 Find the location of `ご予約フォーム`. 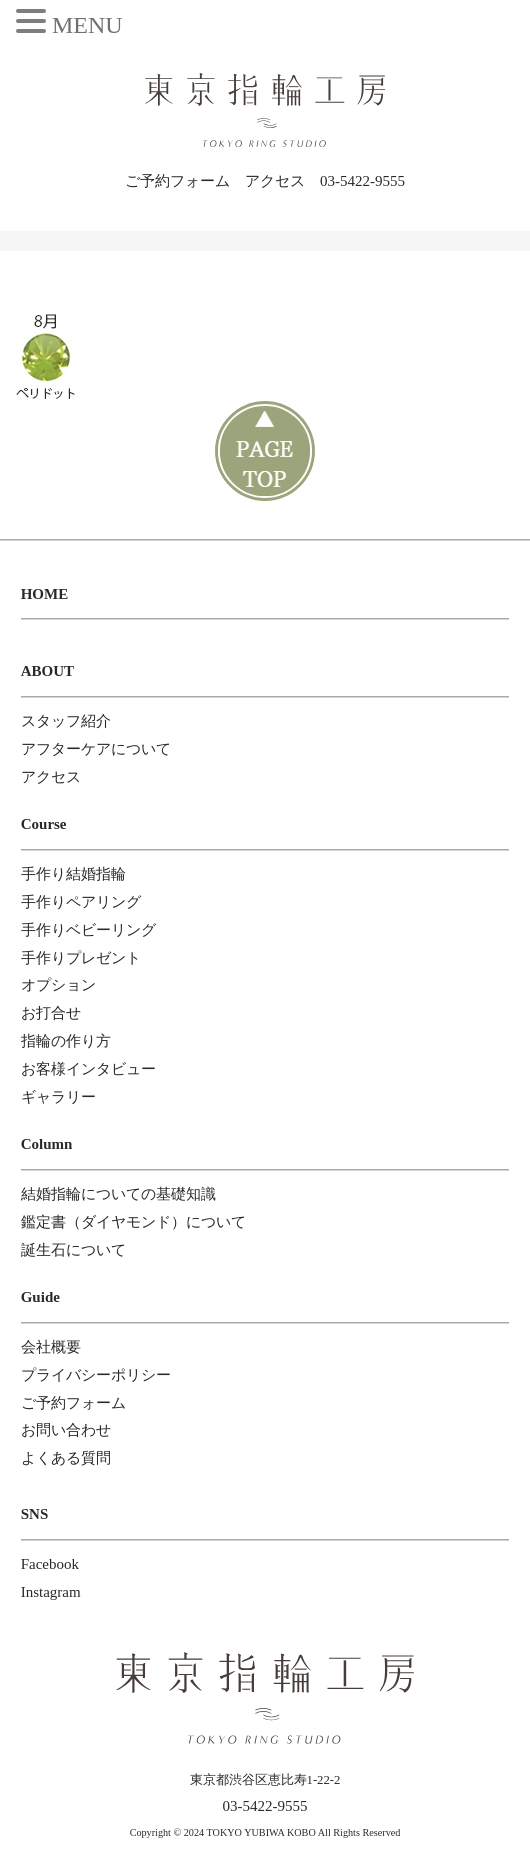

ご予約フォーム is located at coordinates (177, 181).